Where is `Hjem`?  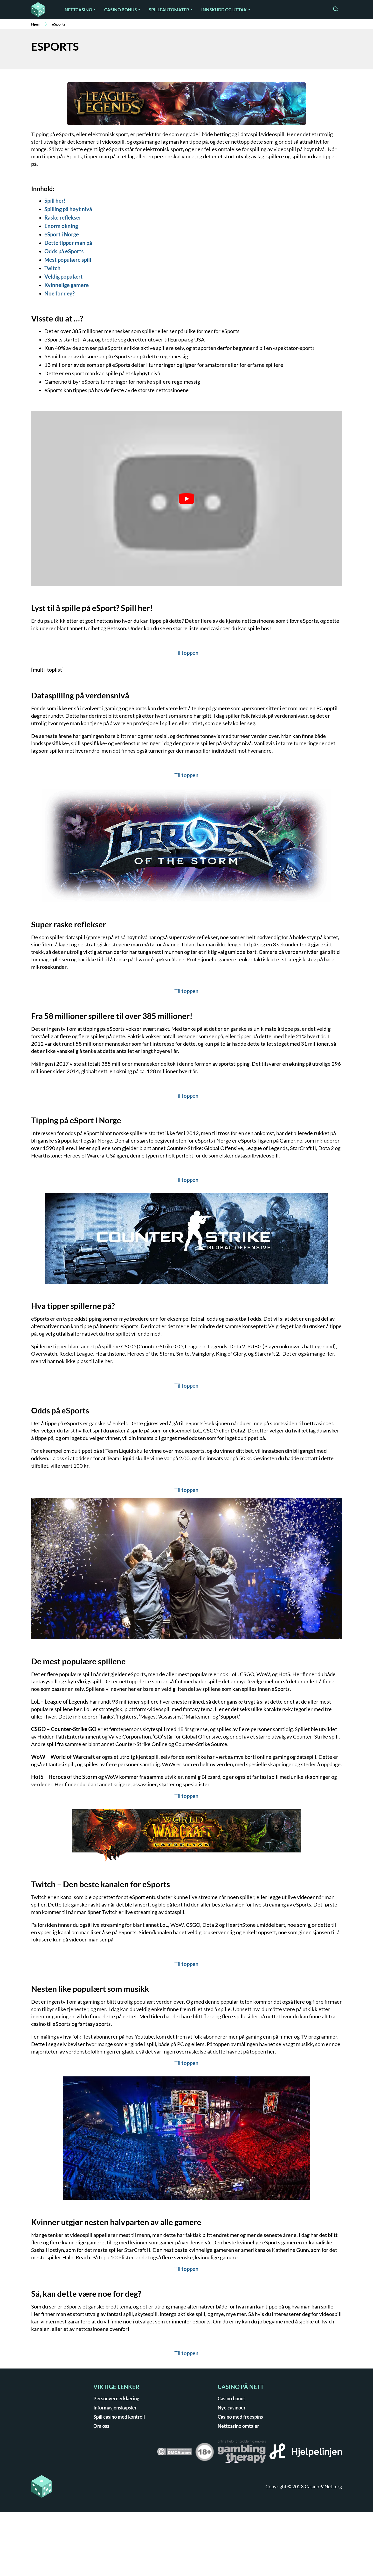 Hjem is located at coordinates (35, 24).